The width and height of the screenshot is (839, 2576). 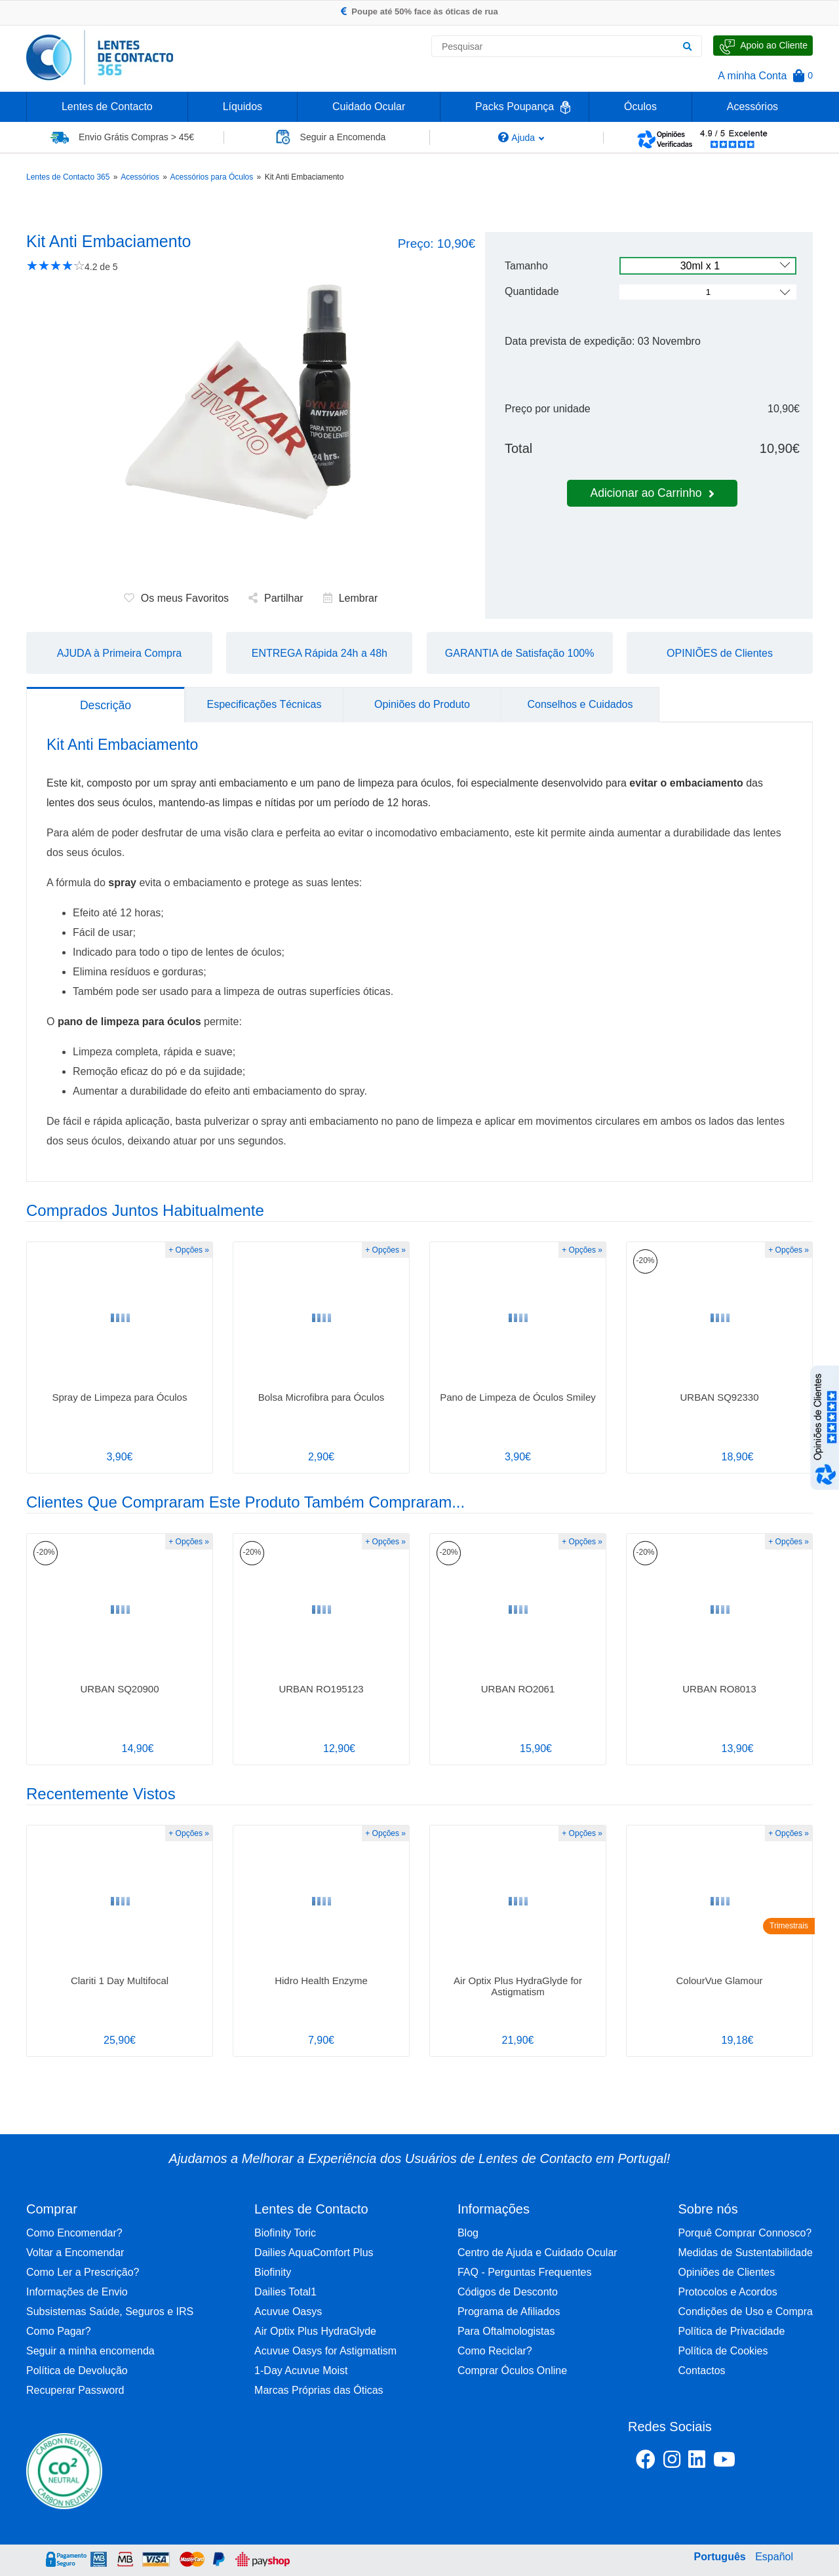 I want to click on Política de Cookies, so click(x=723, y=2350).